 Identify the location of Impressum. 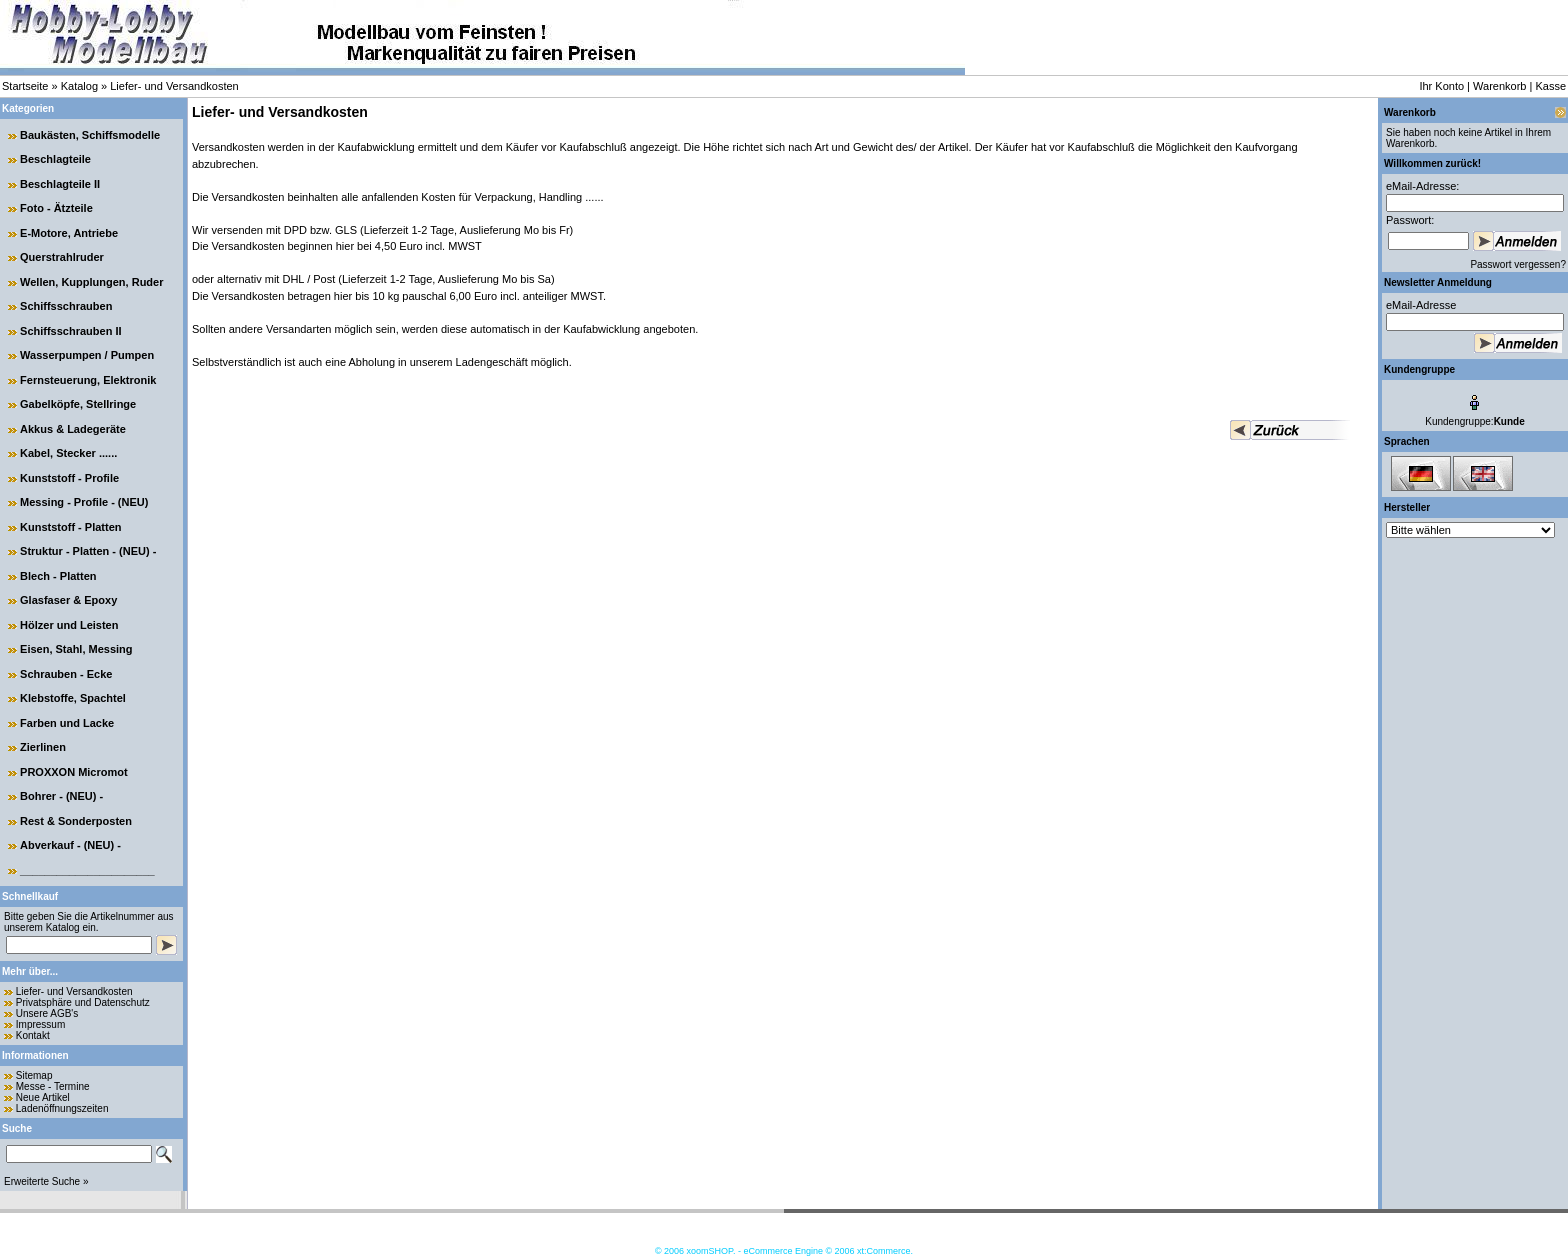
(40, 1024).